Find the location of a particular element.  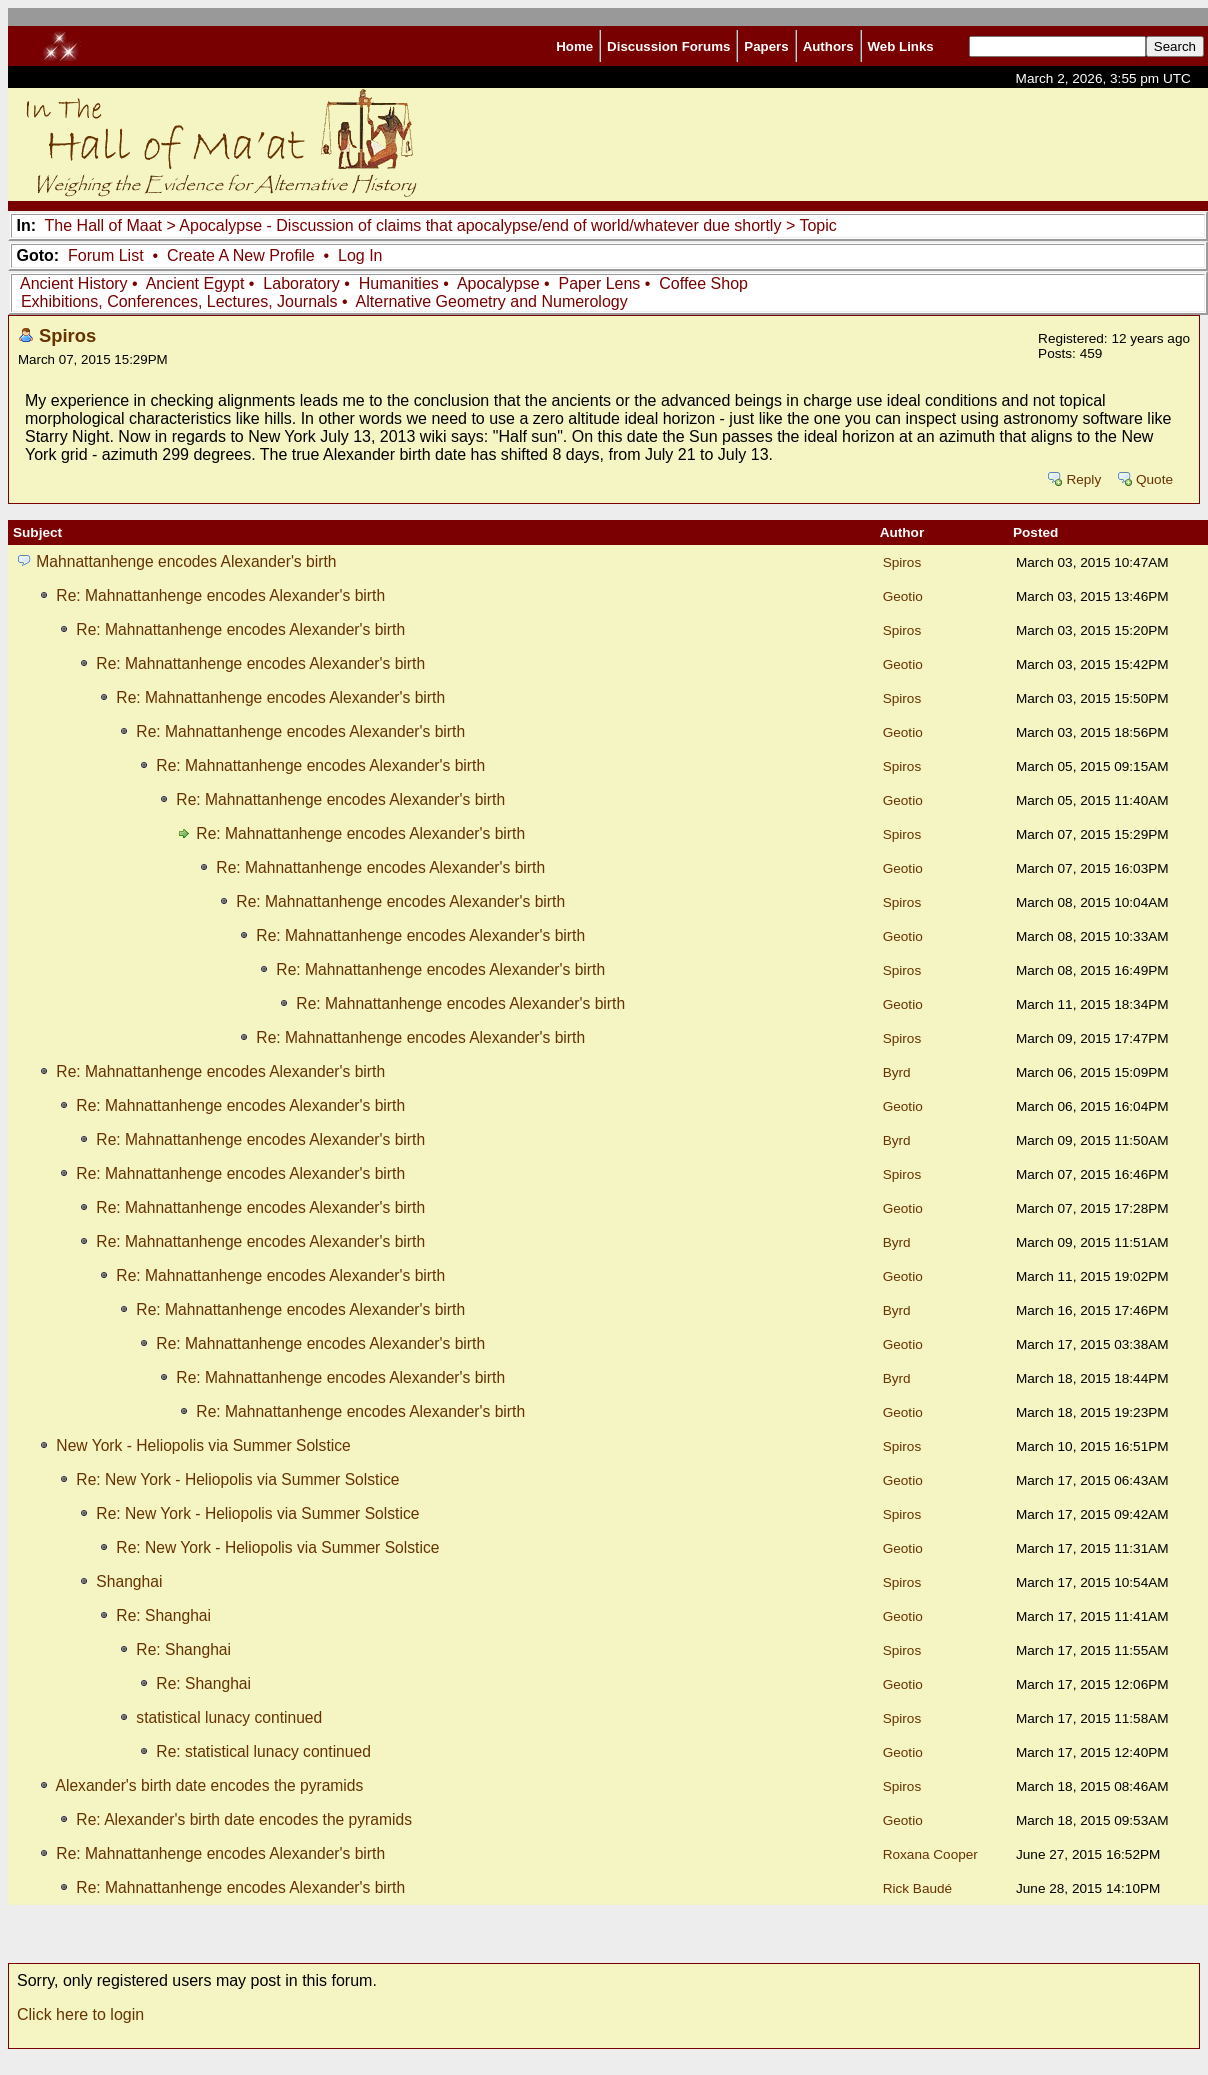

Apocalypse - Discussion of claims that apocalypse/end of world/whatever due shortly is located at coordinates (482, 225).